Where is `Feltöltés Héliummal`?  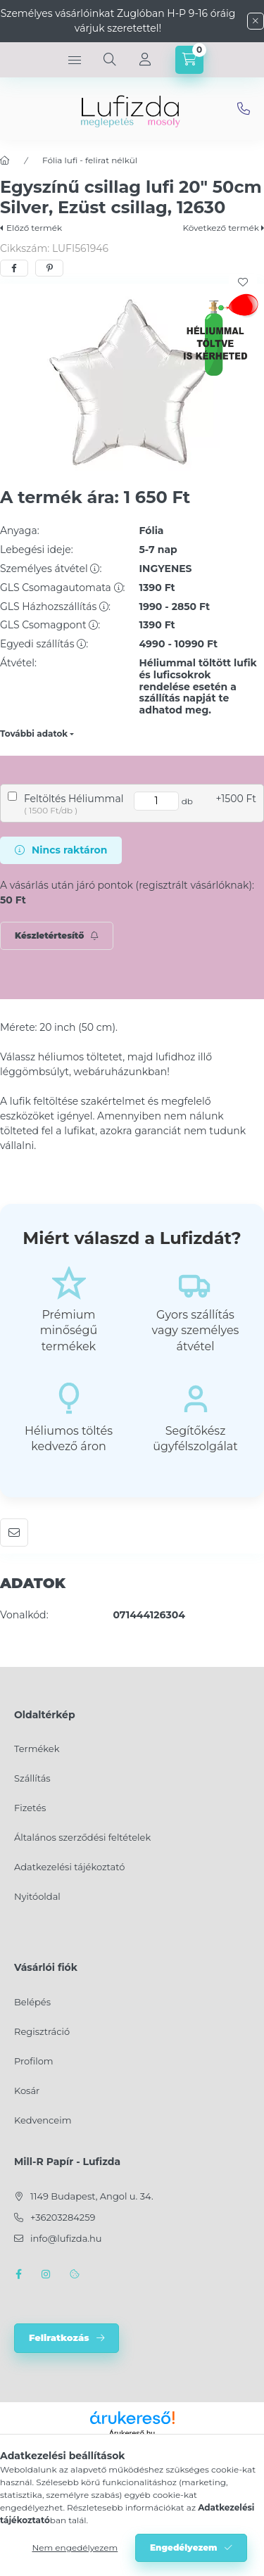
Feltöltés Héliummal is located at coordinates (73, 798).